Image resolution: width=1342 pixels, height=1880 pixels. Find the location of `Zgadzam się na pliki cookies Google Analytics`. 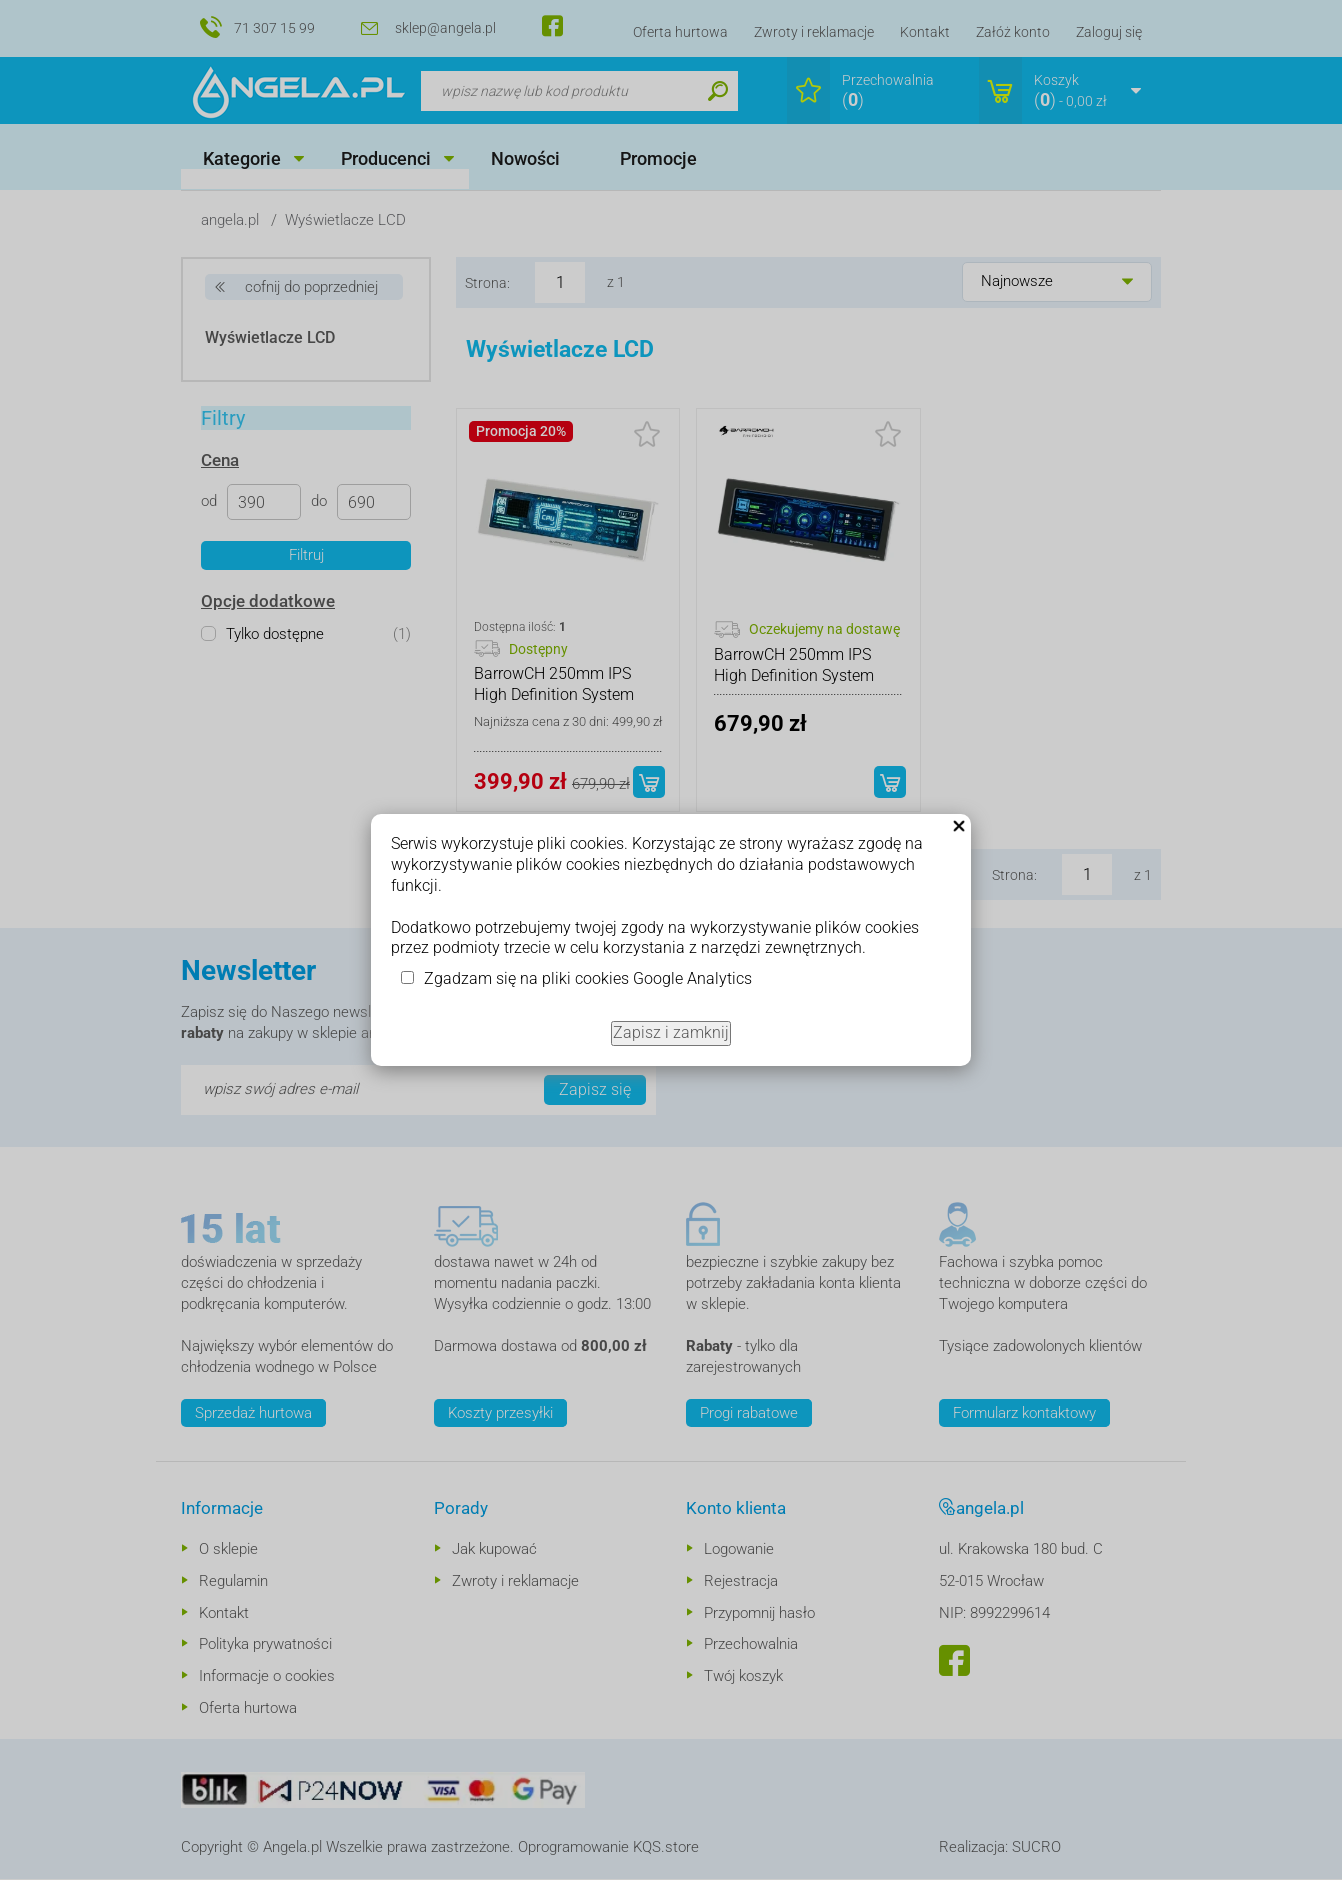

Zgadzam się na pliki cookies Google Analytics is located at coordinates (588, 978).